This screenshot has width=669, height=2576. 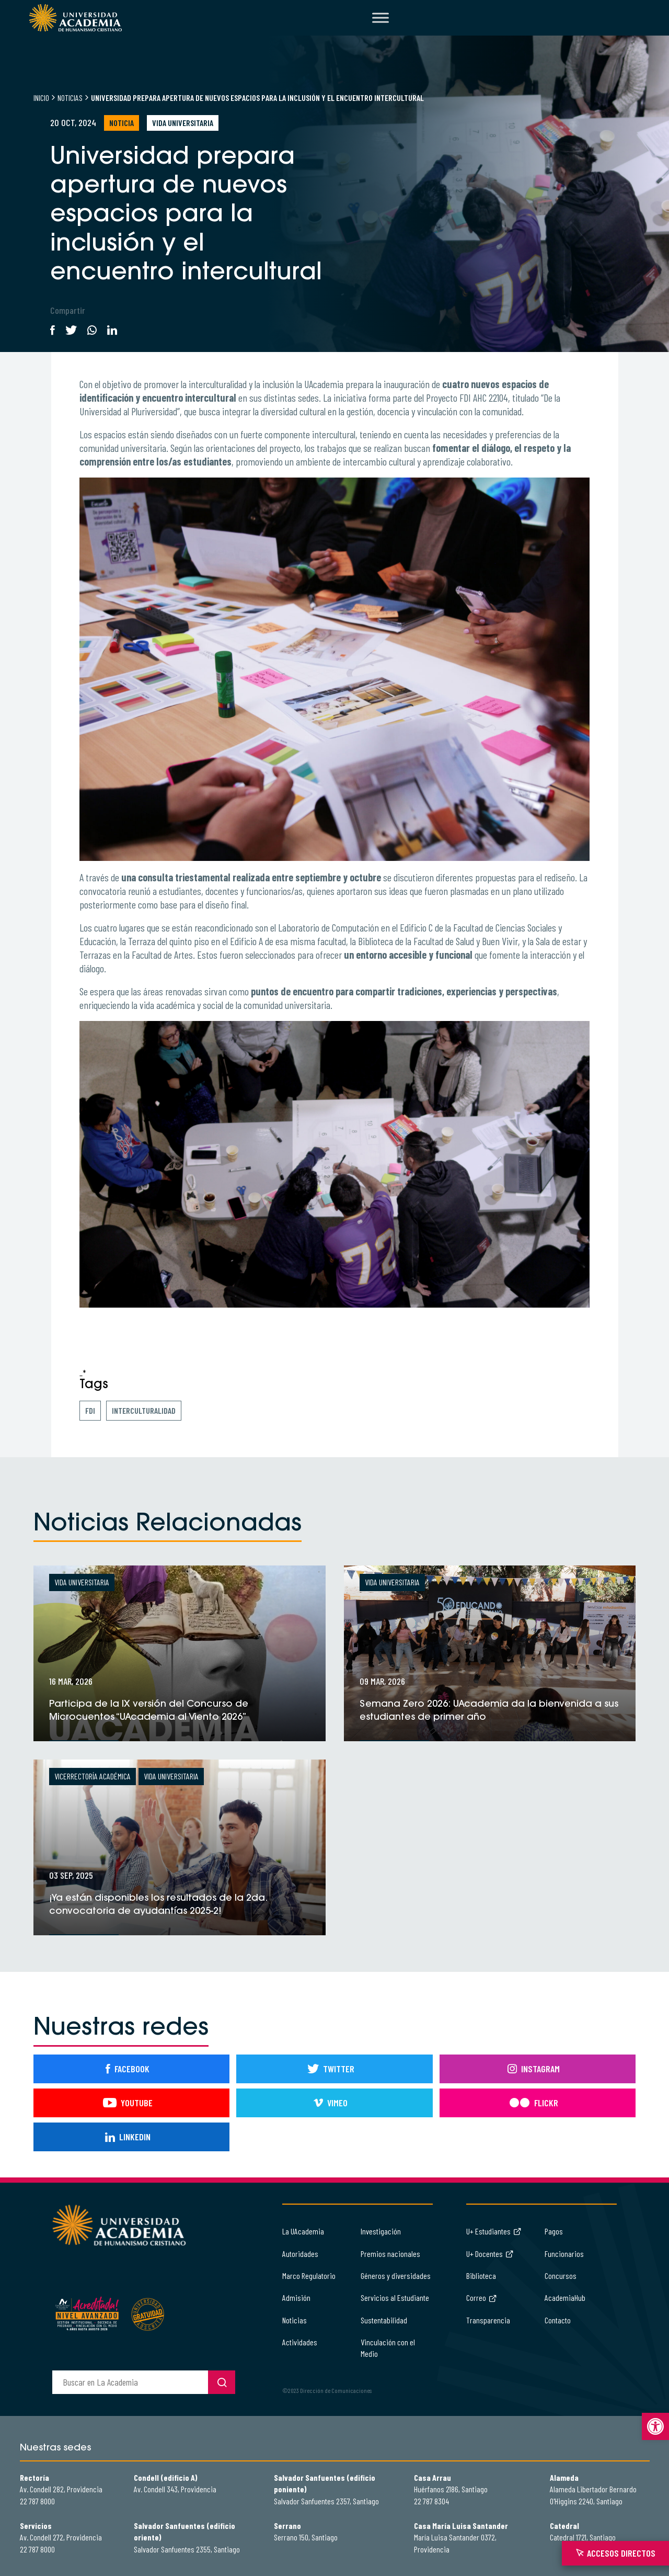 What do you see at coordinates (381, 2231) in the screenshot?
I see `Investigación` at bounding box center [381, 2231].